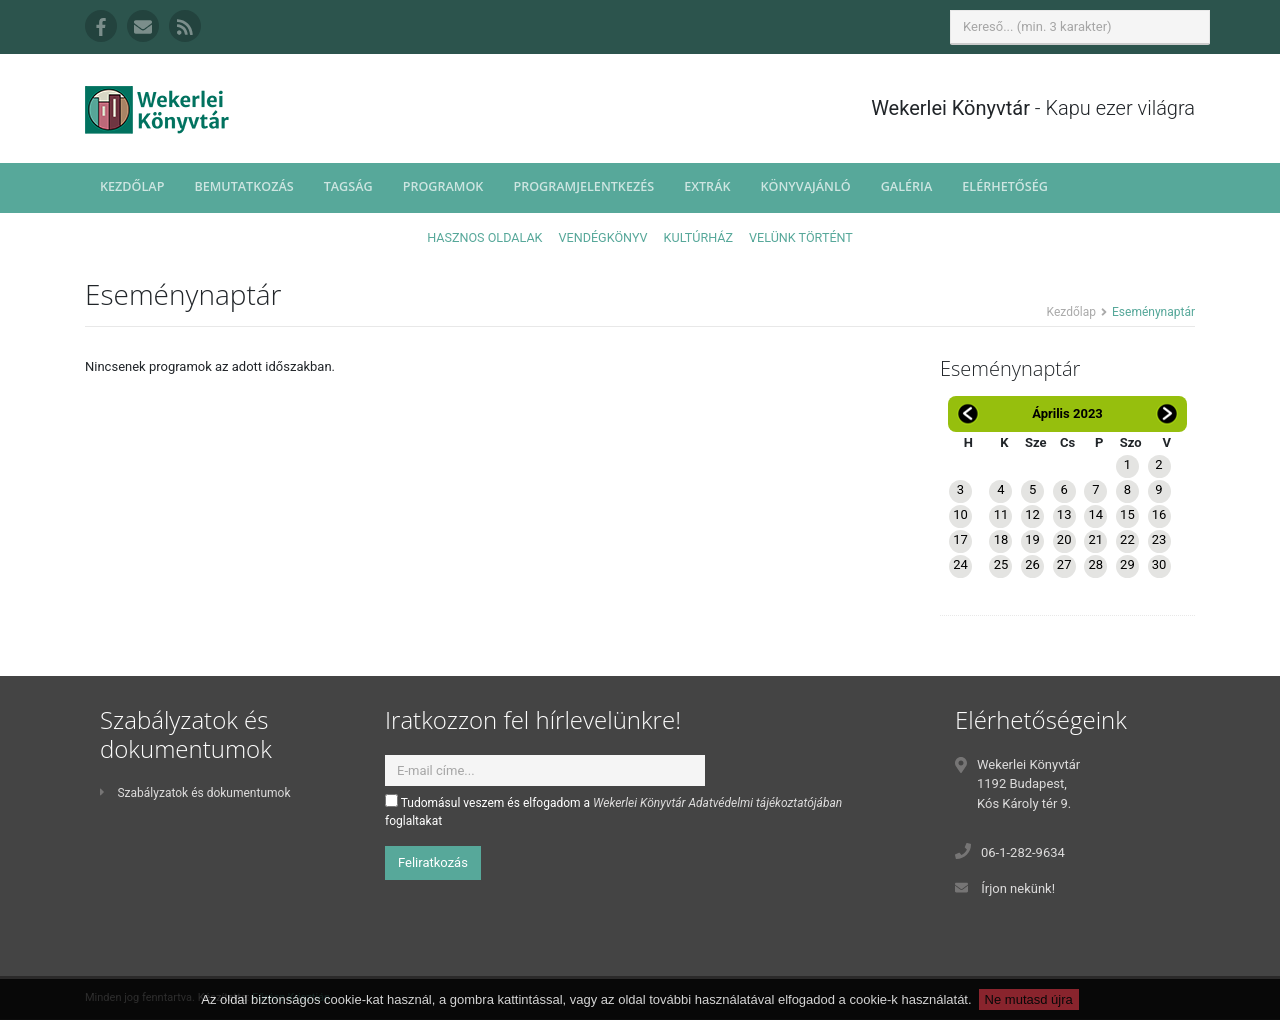 The width and height of the screenshot is (1280, 1020). What do you see at coordinates (348, 186) in the screenshot?
I see `Tagság` at bounding box center [348, 186].